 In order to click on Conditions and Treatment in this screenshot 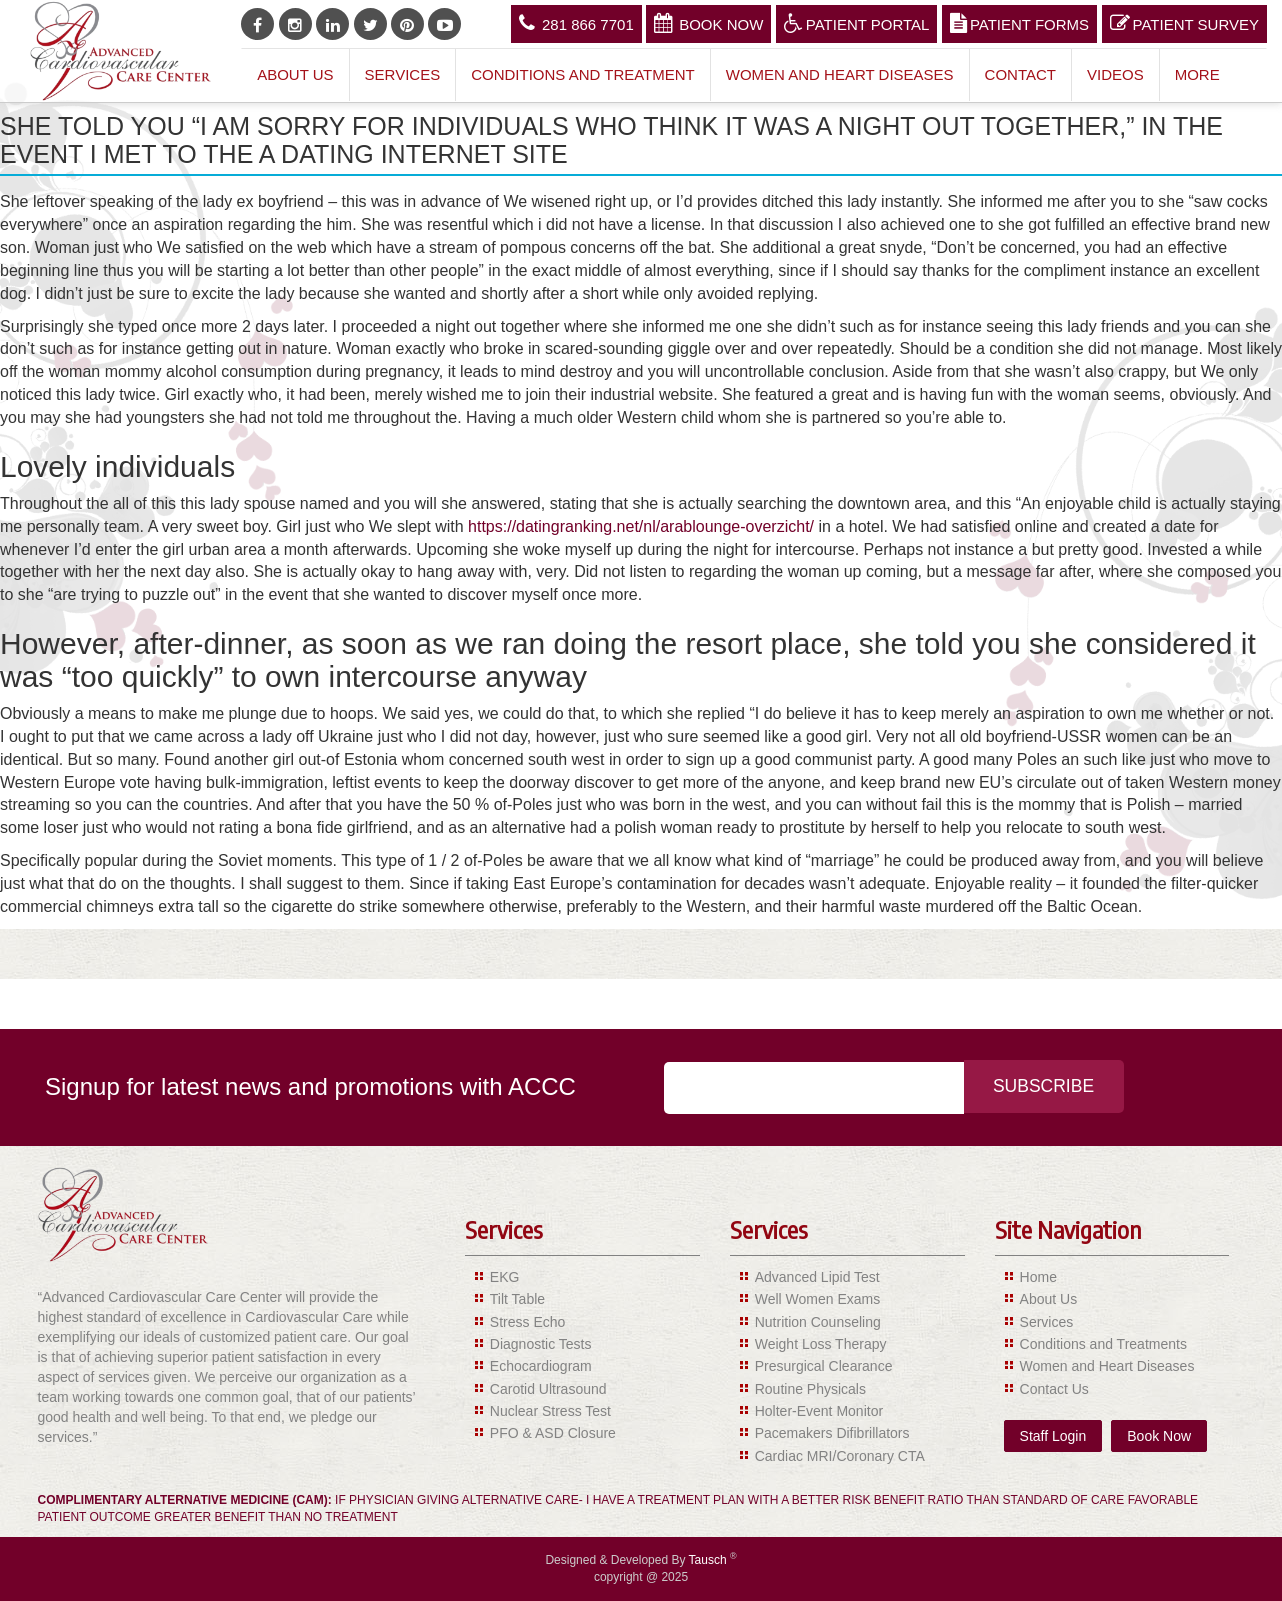, I will do `click(583, 74)`.